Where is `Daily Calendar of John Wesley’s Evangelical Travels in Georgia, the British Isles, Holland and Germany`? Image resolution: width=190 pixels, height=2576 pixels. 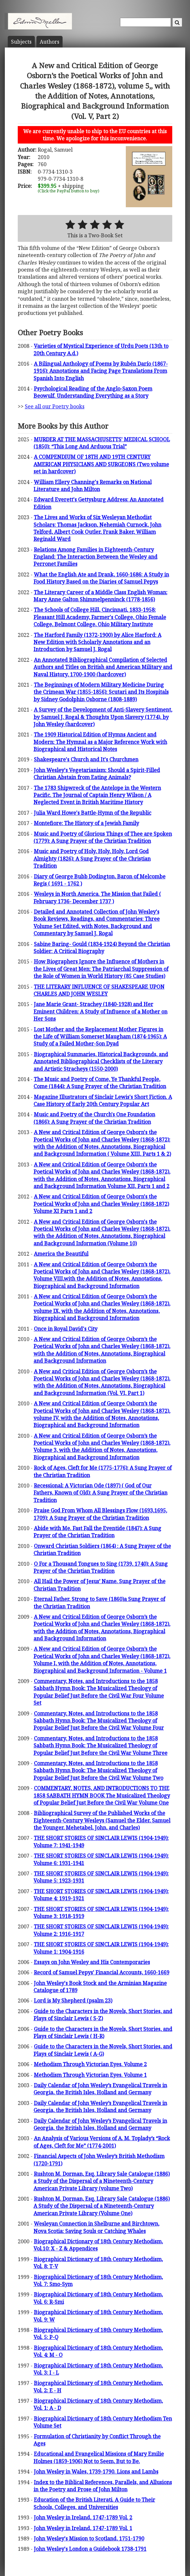
Daily Calendar of John Wesley’s Evangelical Travels in Georgia, the British Isles, Holland and Germany is located at coordinates (100, 2089).